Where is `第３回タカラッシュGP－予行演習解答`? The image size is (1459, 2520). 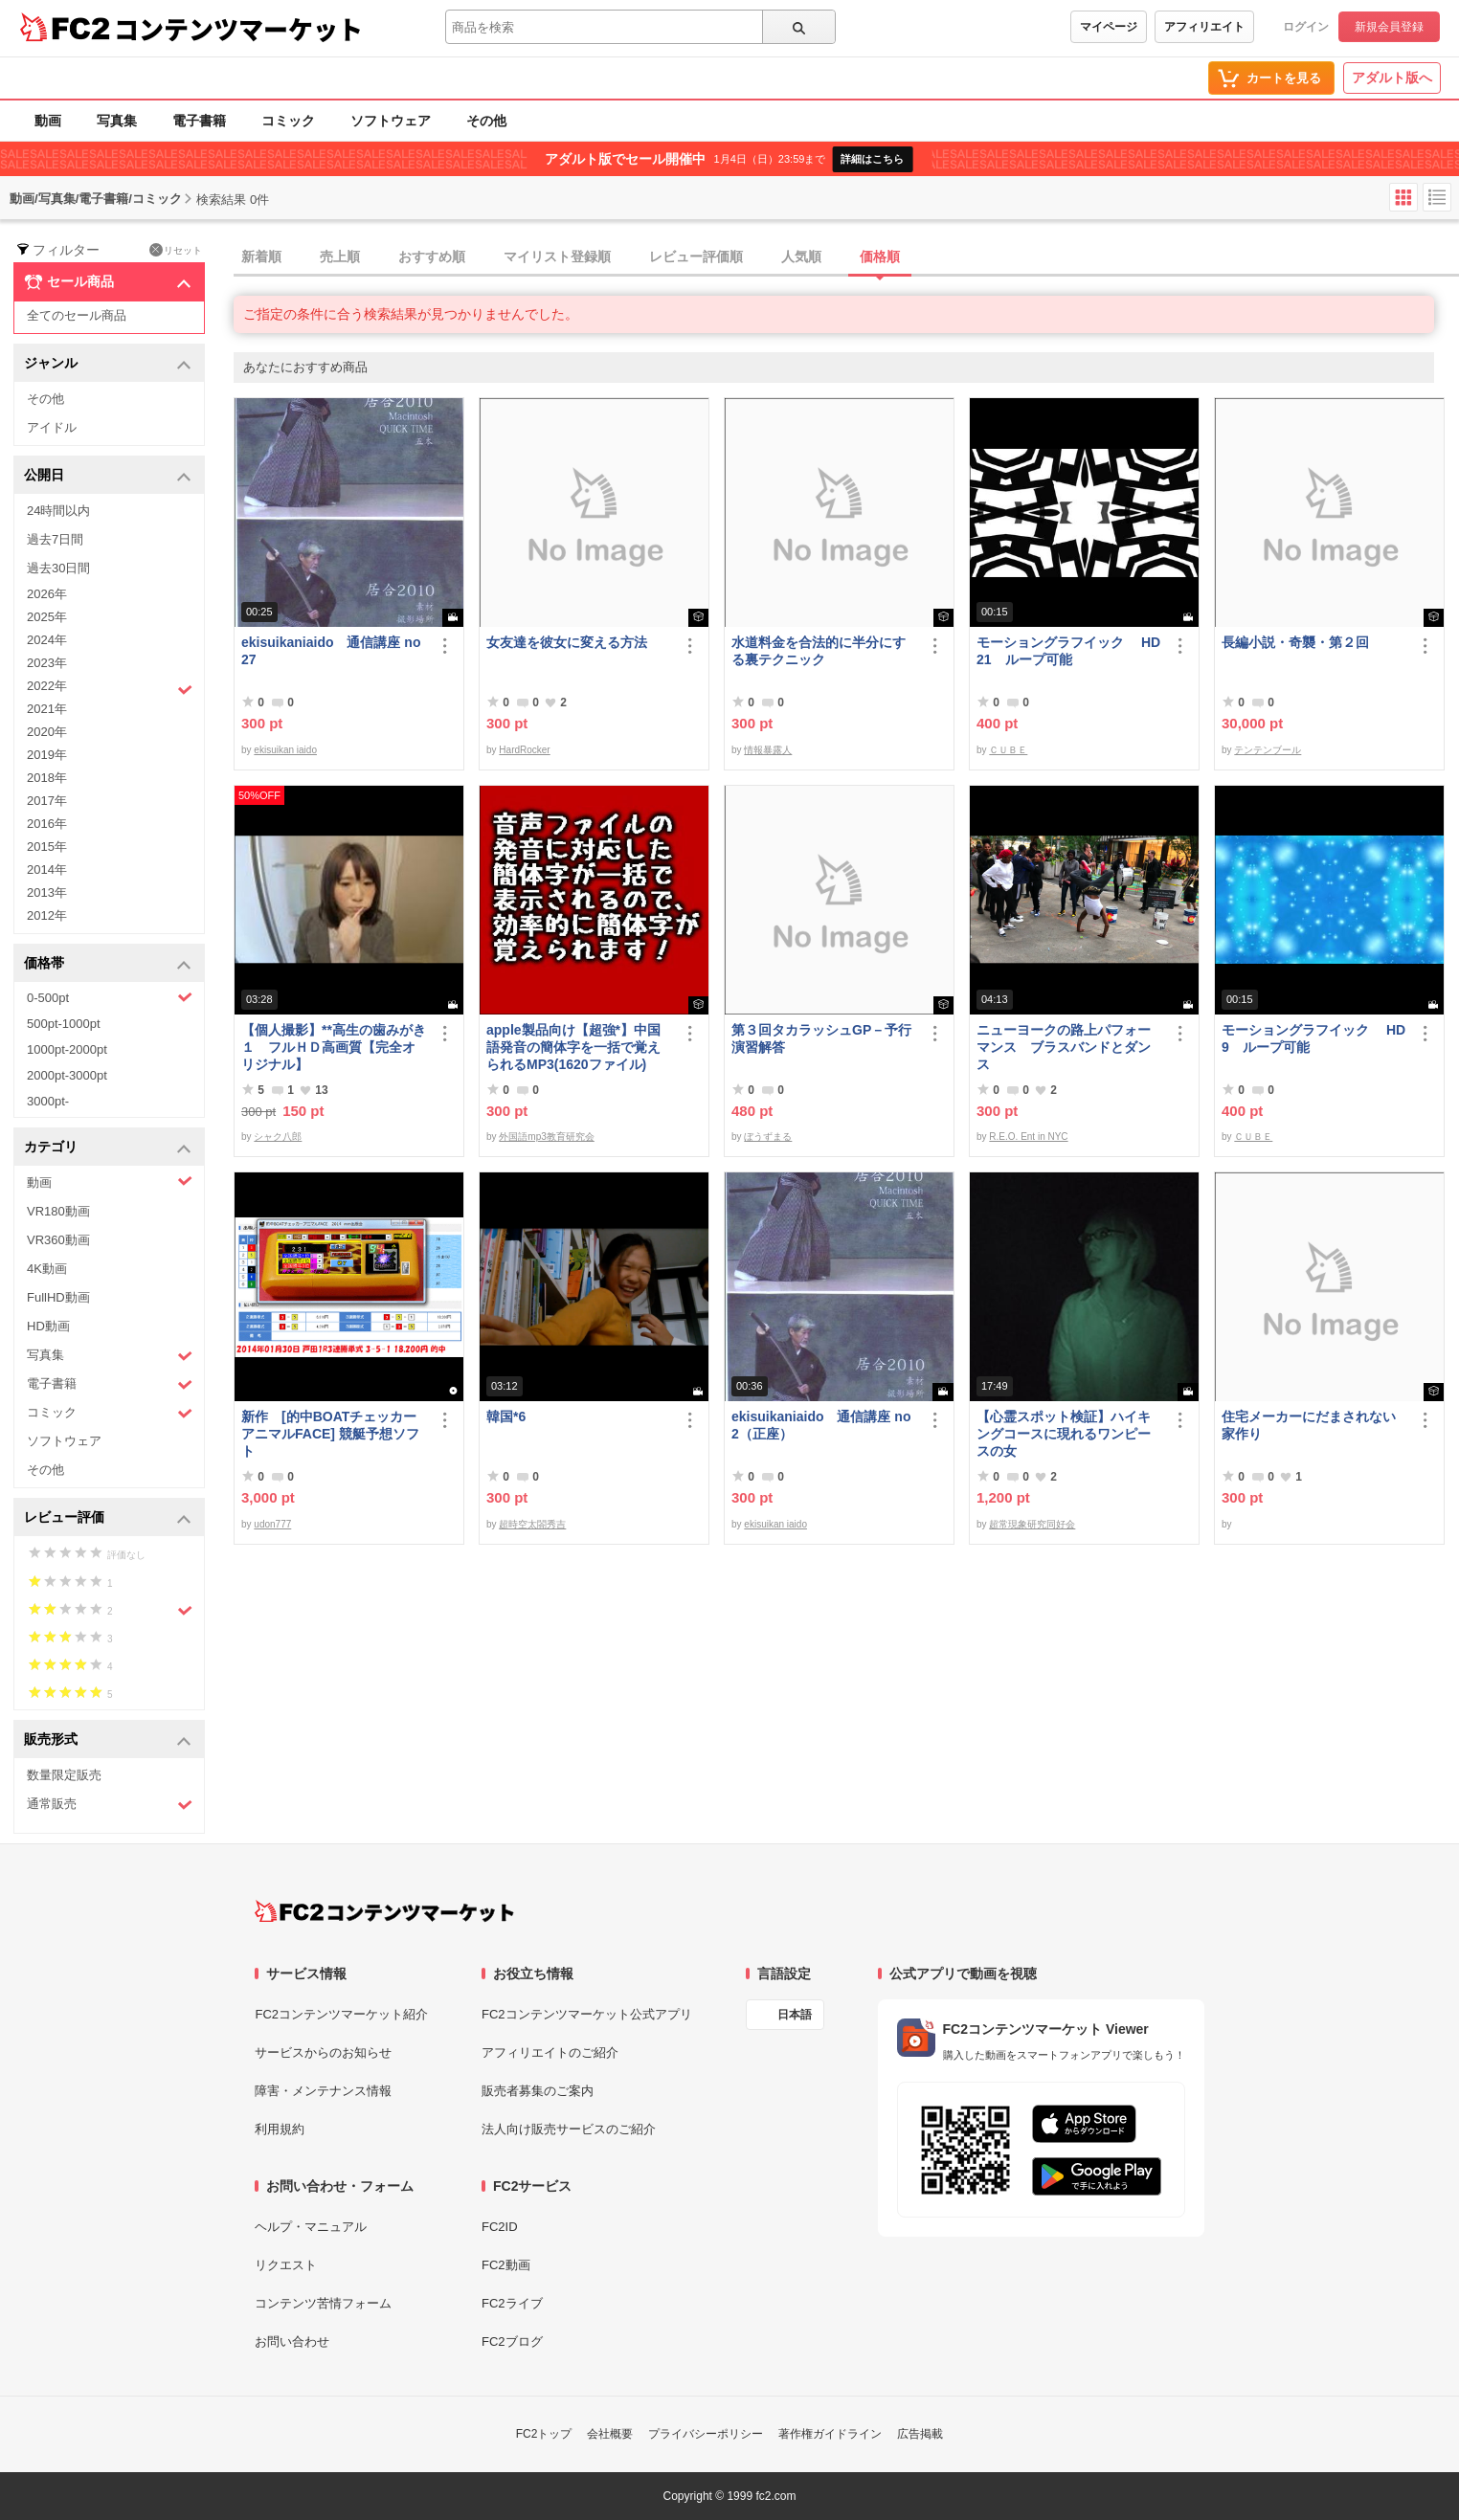
第３回タカラッシュGP－予行演習解答 is located at coordinates (821, 1038).